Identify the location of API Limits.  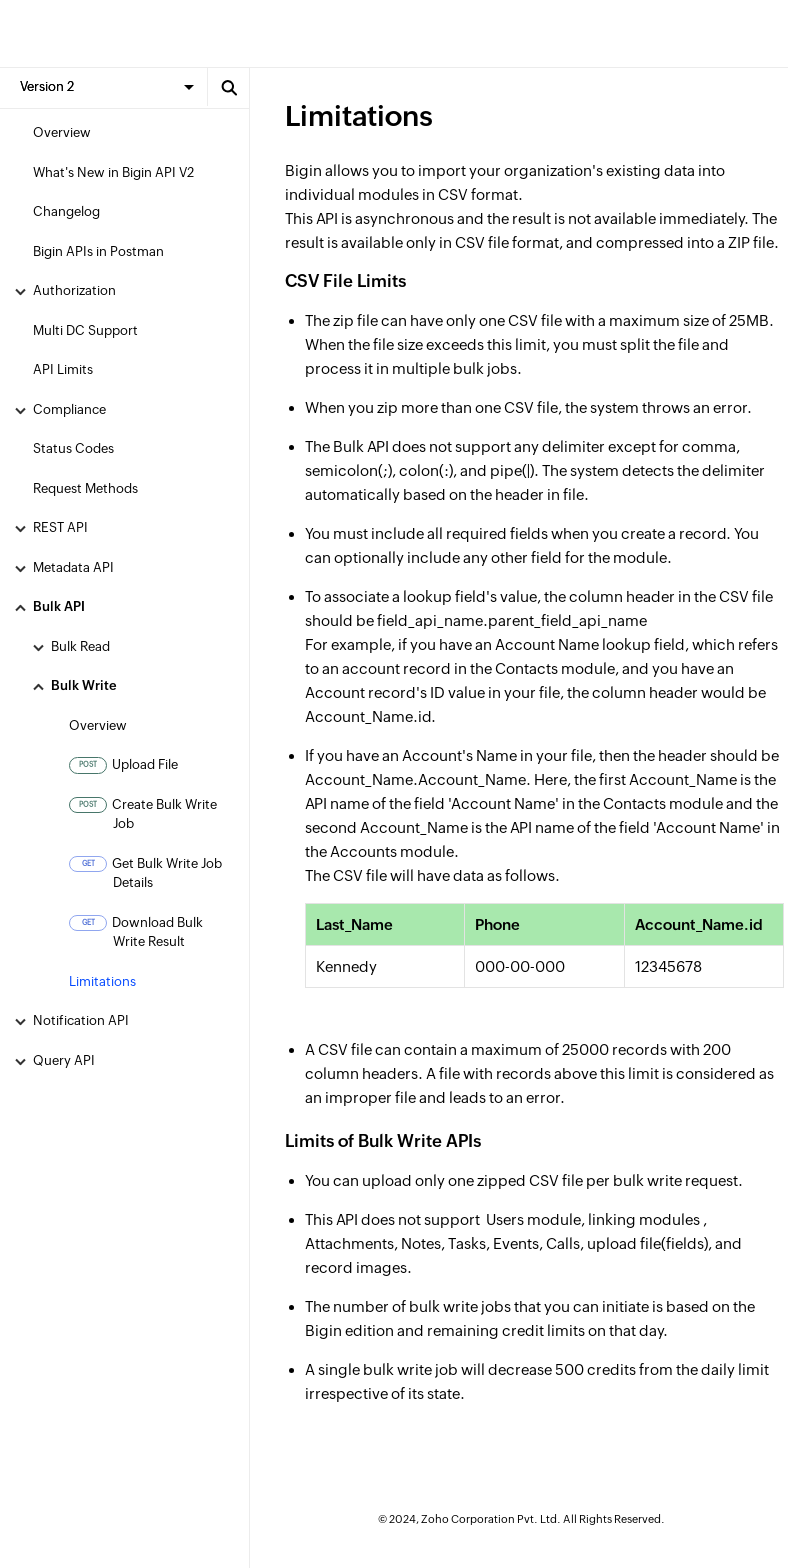
(63, 369).